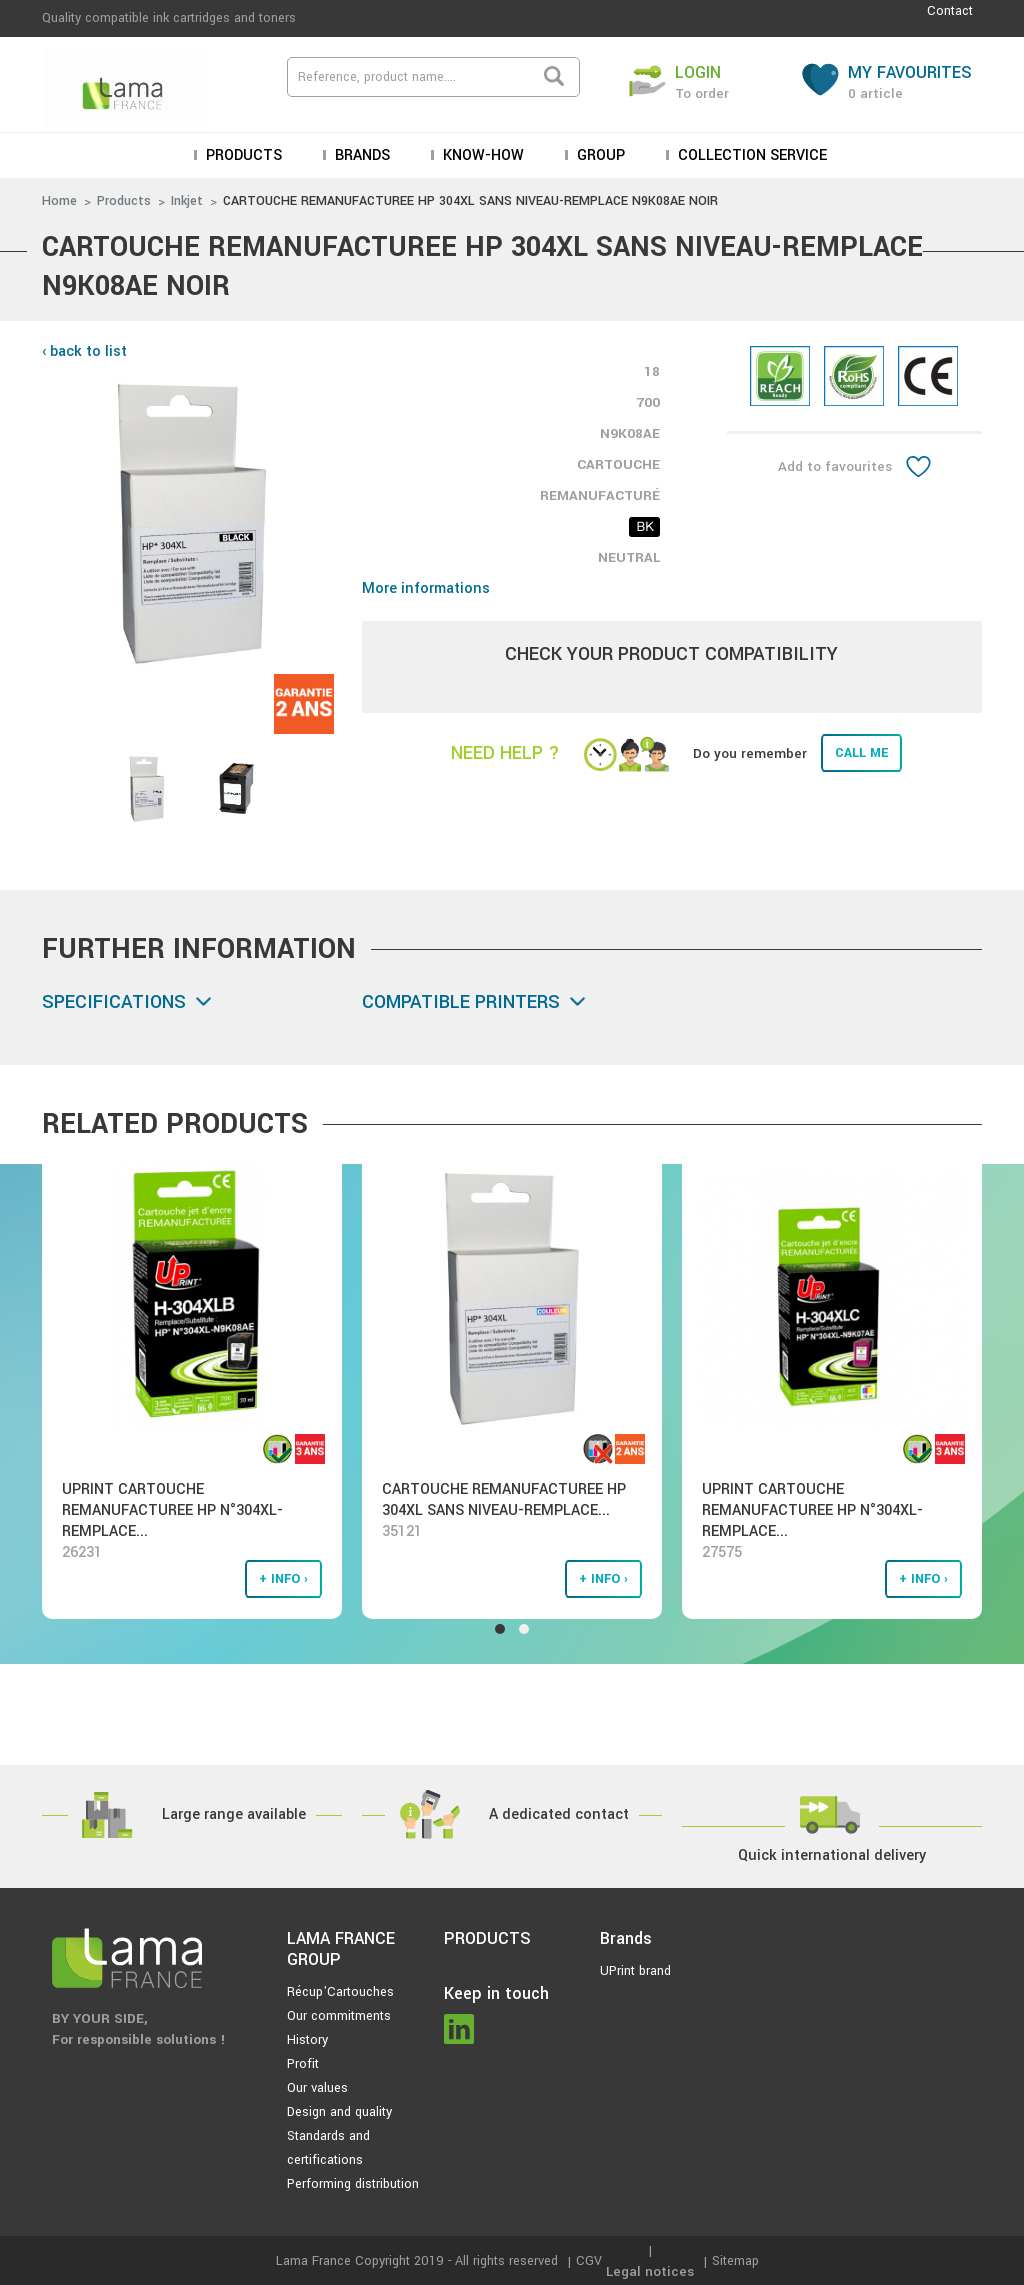  I want to click on Call me, so click(861, 753).